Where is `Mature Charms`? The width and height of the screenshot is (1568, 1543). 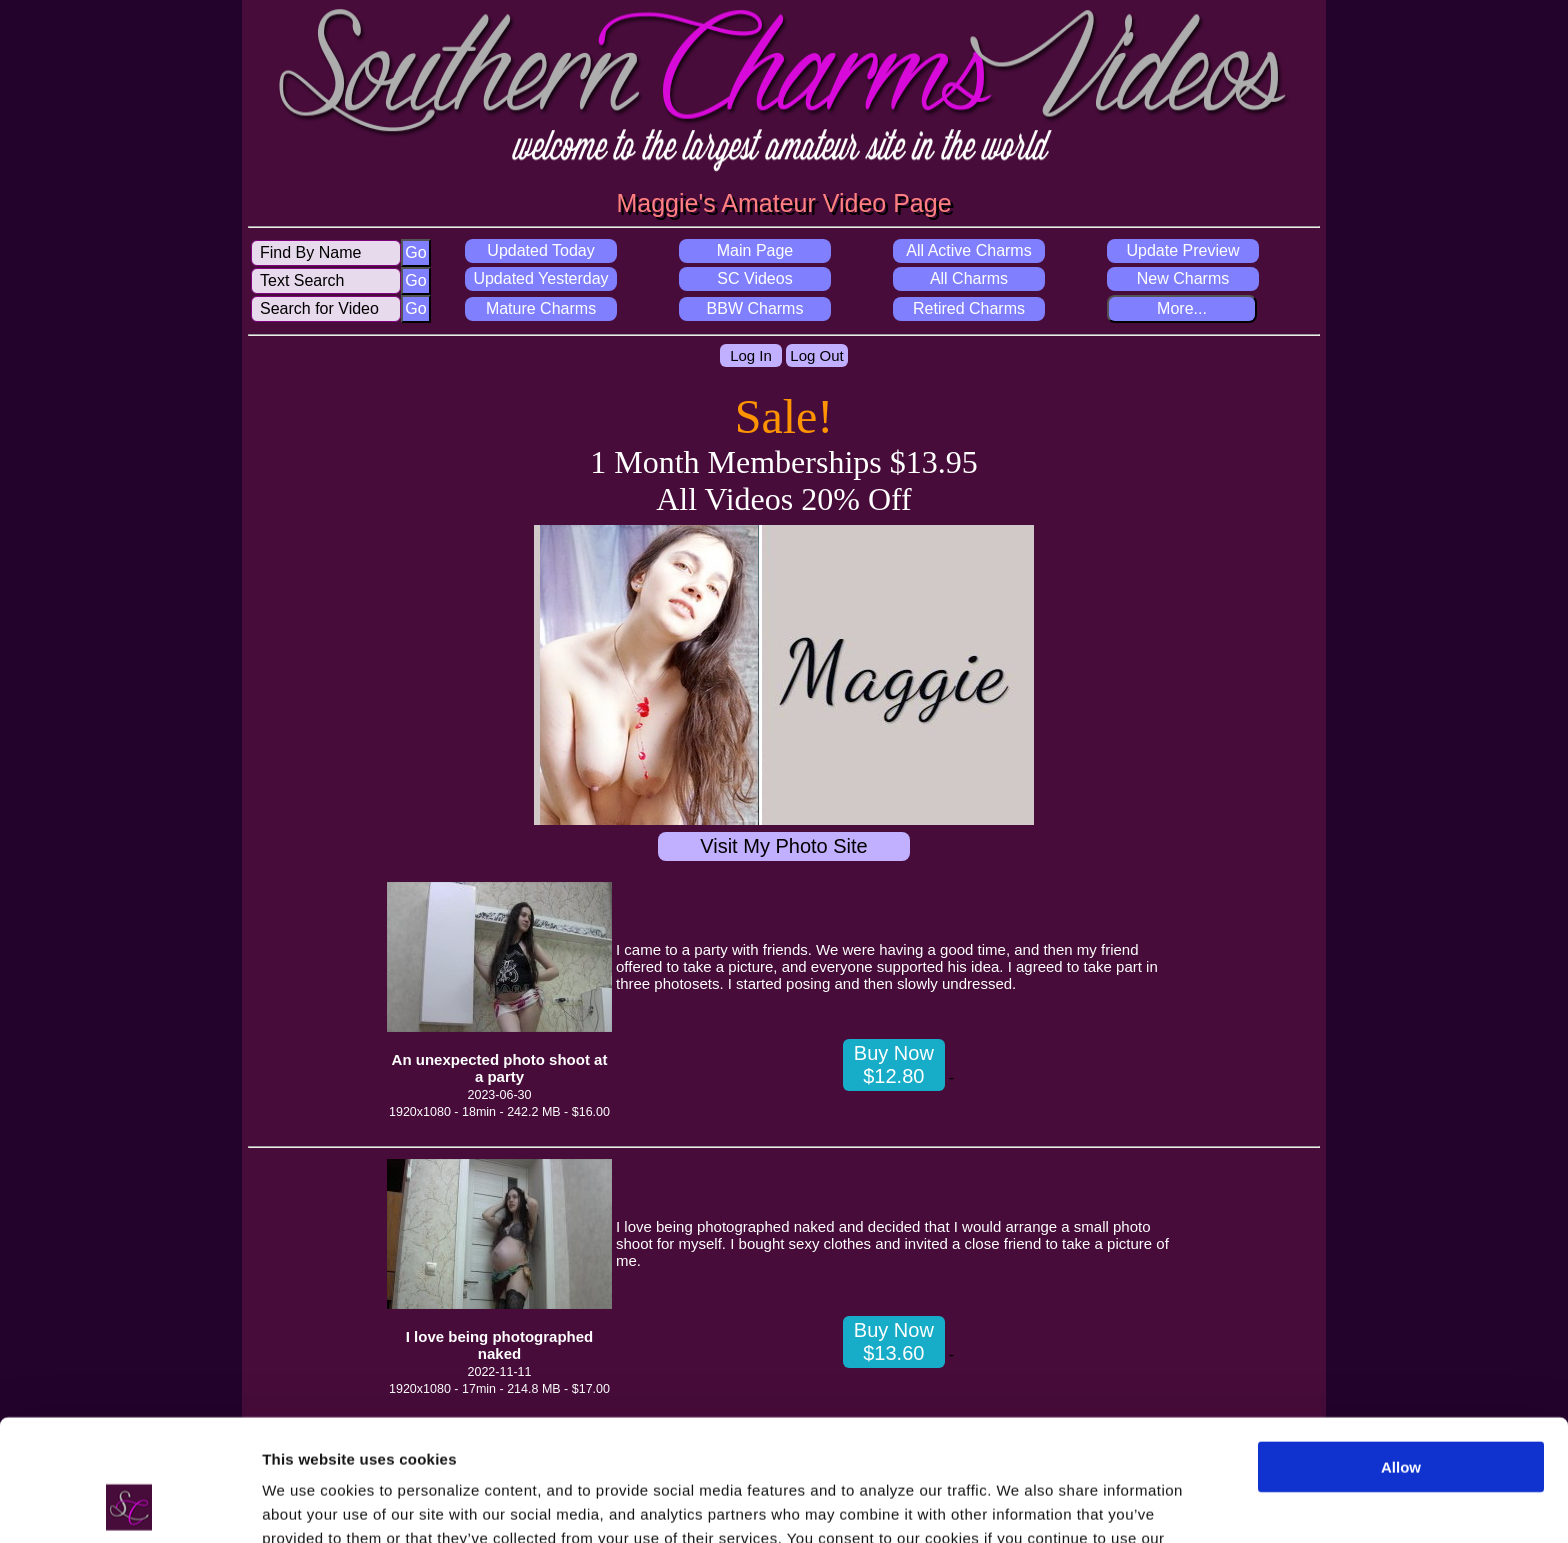 Mature Charms is located at coordinates (541, 308).